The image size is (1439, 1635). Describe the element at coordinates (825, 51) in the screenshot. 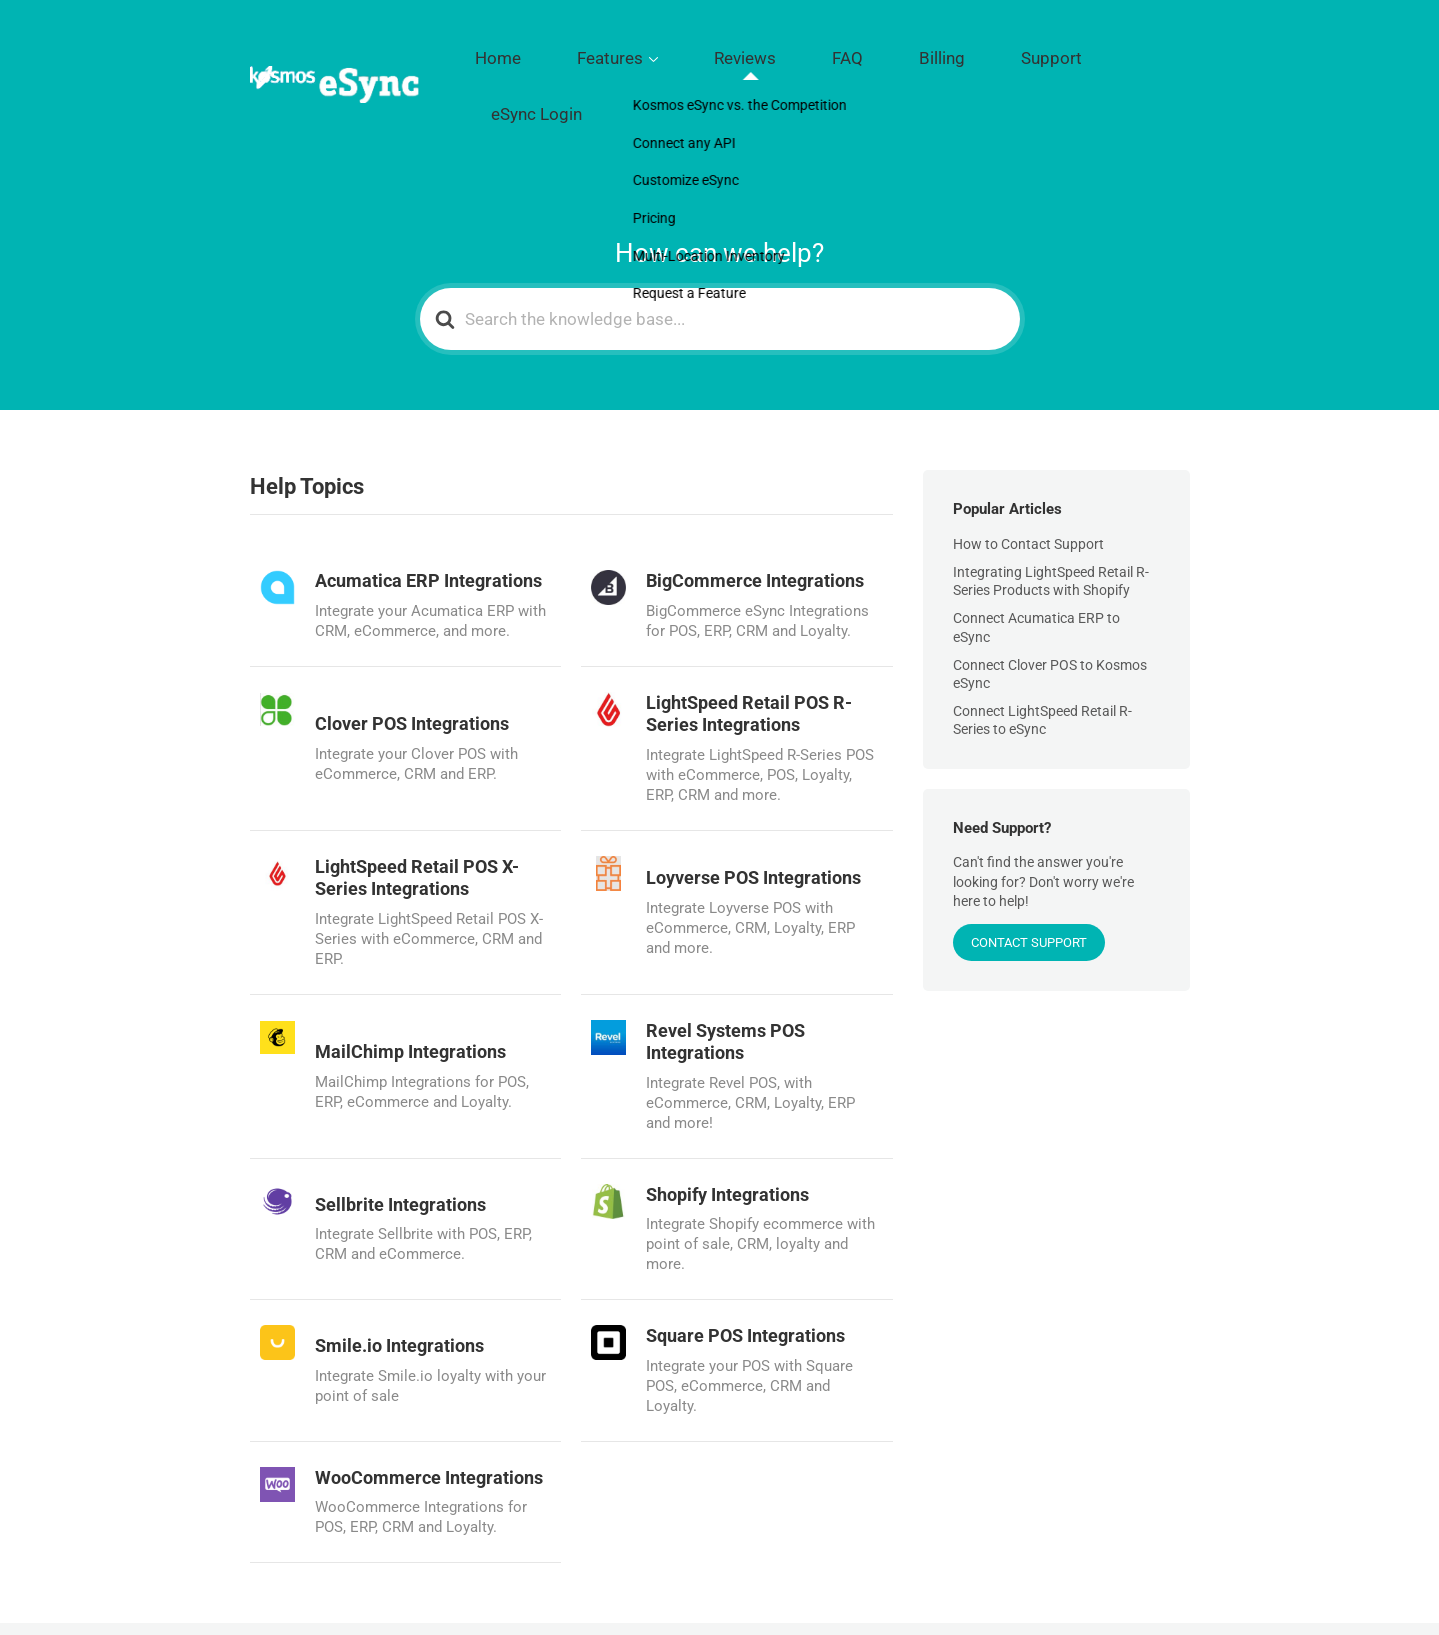

I see `Reviews` at that location.